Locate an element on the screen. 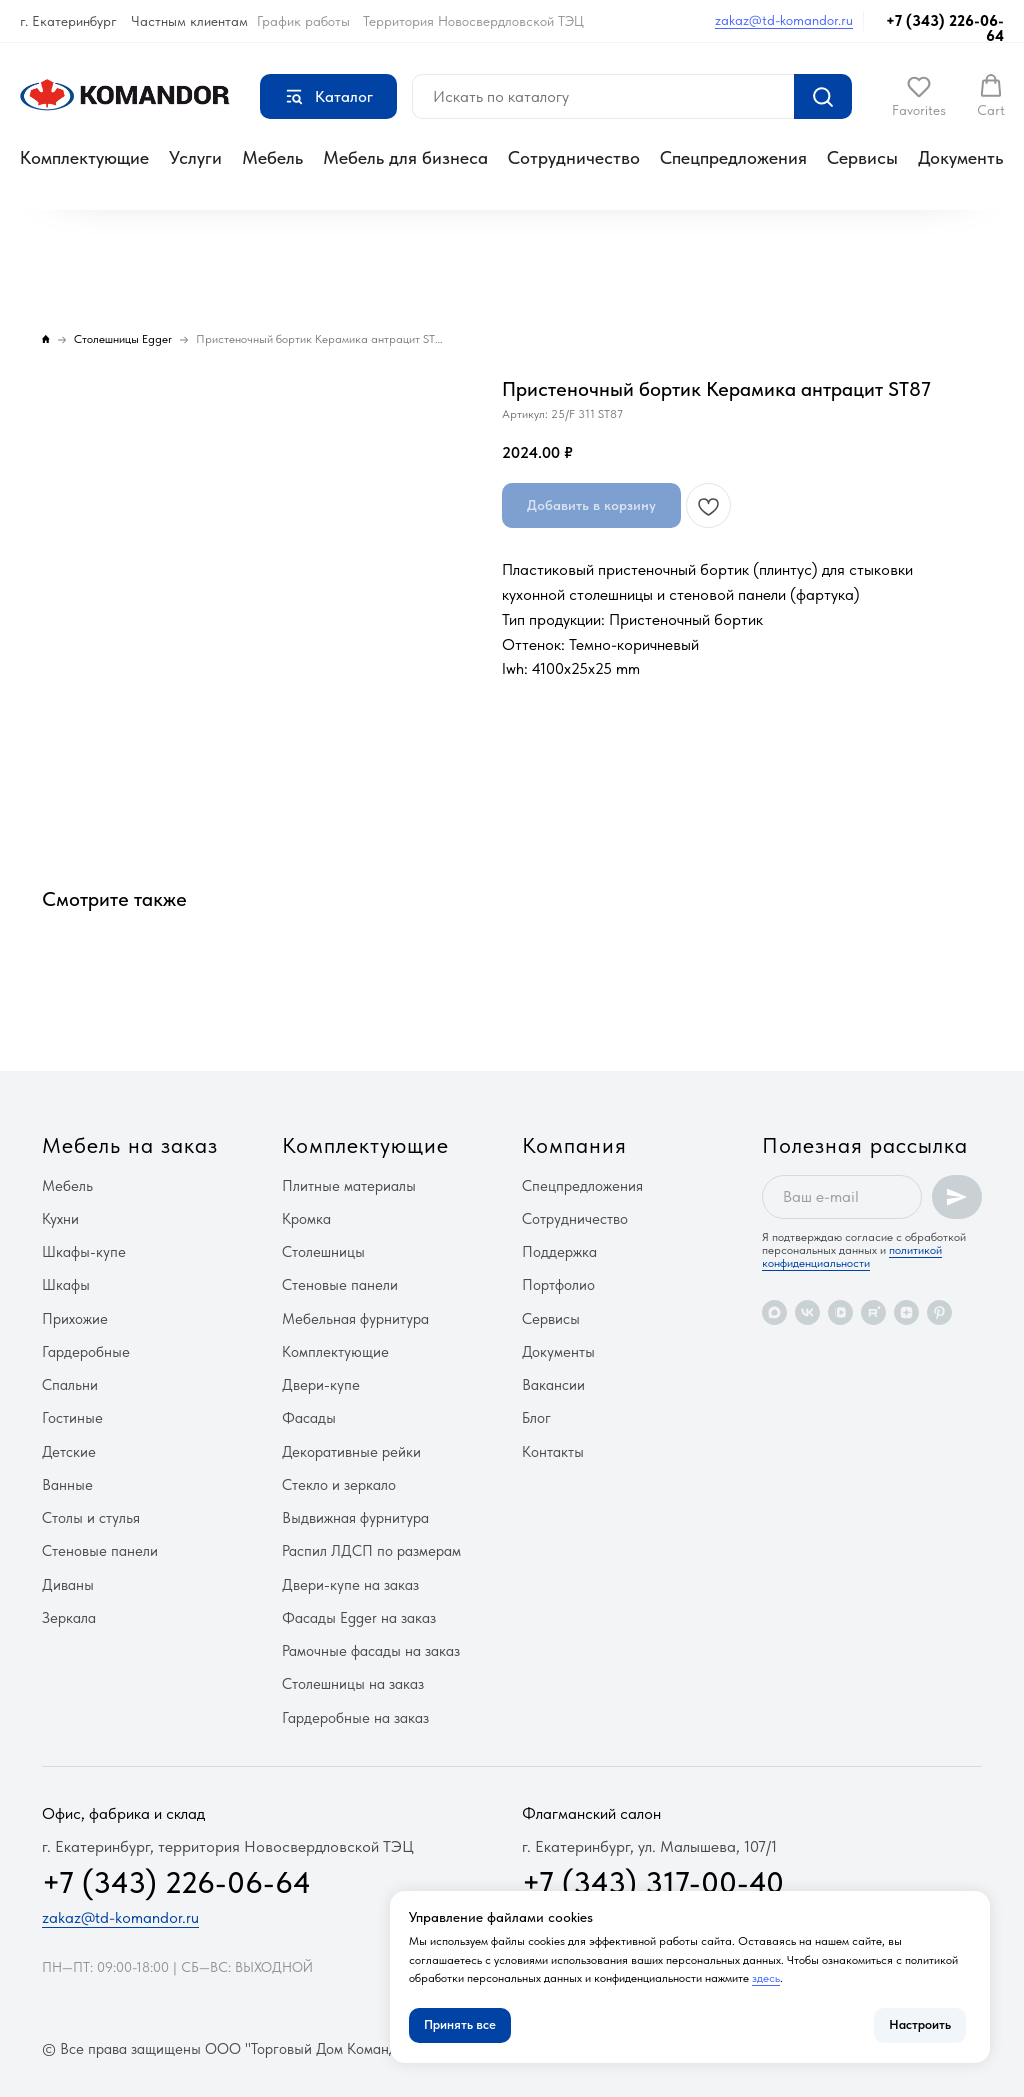  Спецпредложения is located at coordinates (733, 157).